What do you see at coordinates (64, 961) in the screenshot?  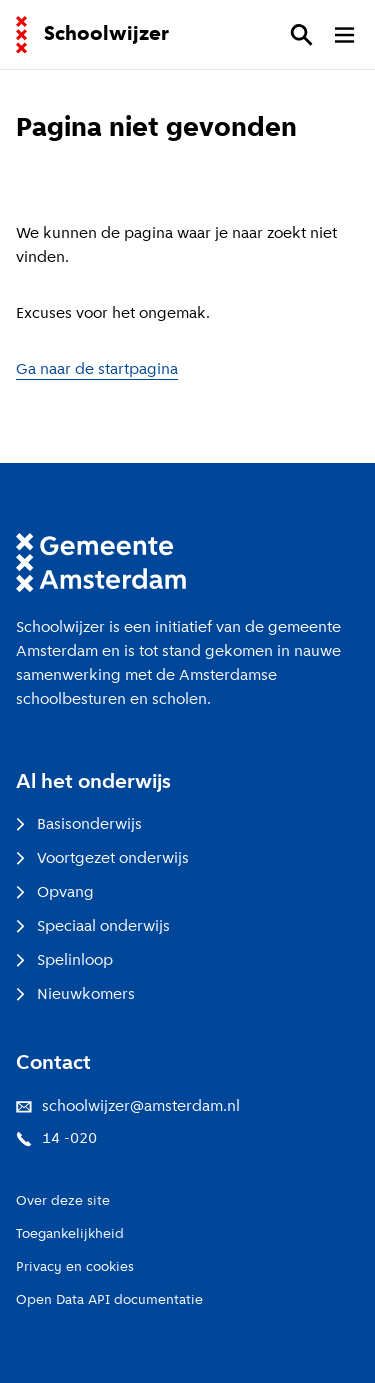 I see `Spelinloop` at bounding box center [64, 961].